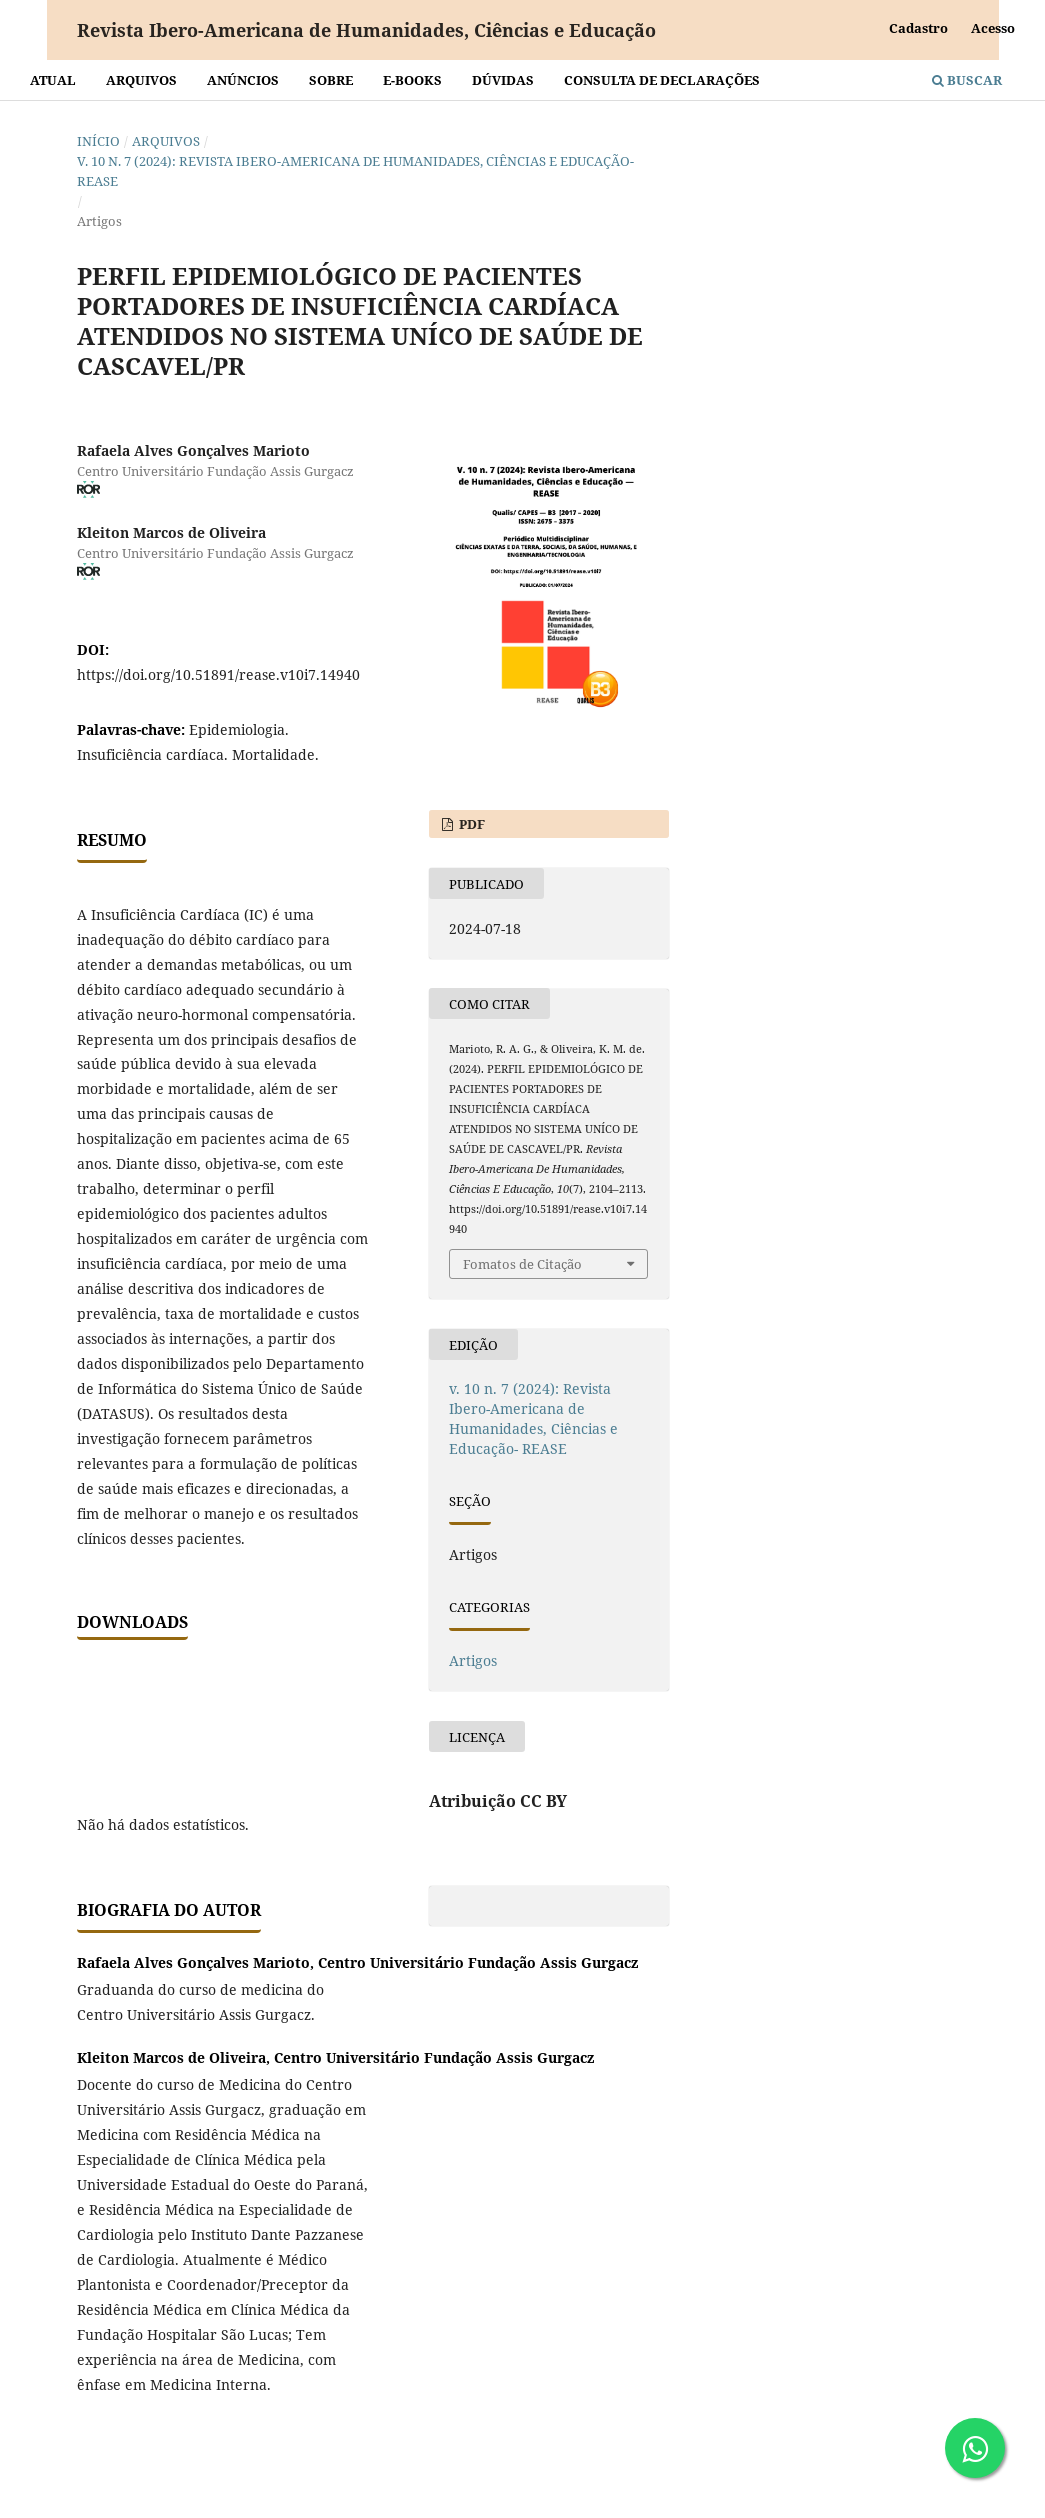 The width and height of the screenshot is (1045, 2518). What do you see at coordinates (993, 28) in the screenshot?
I see `Acesso` at bounding box center [993, 28].